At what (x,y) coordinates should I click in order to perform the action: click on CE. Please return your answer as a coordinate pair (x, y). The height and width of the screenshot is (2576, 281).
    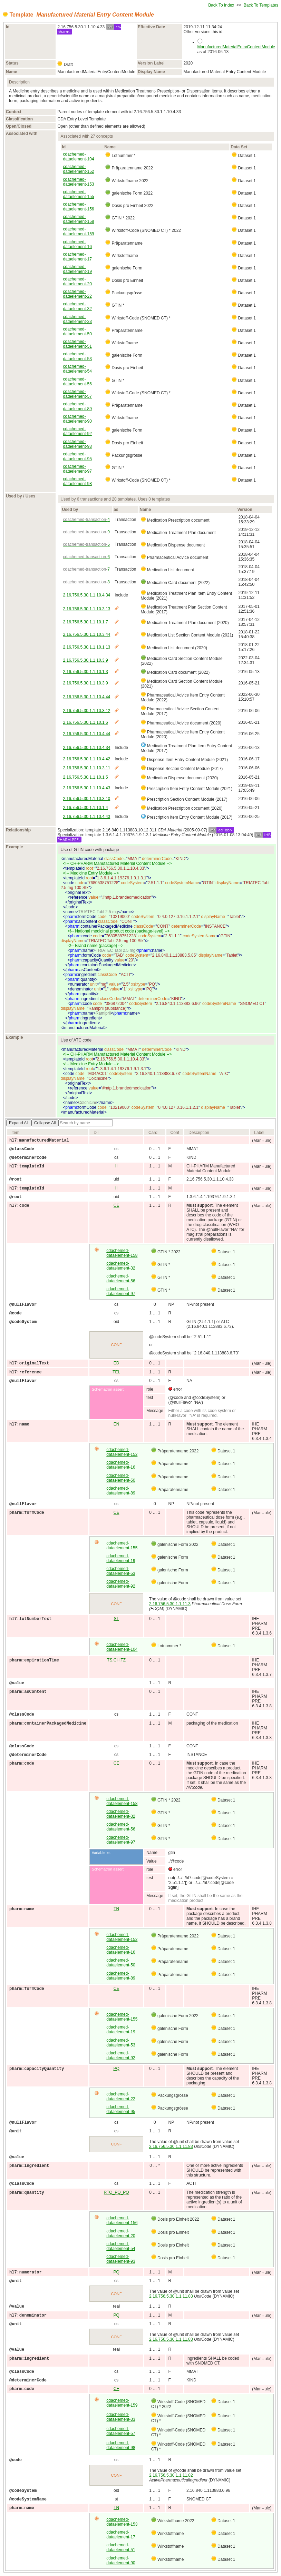
    Looking at the image, I should click on (116, 1205).